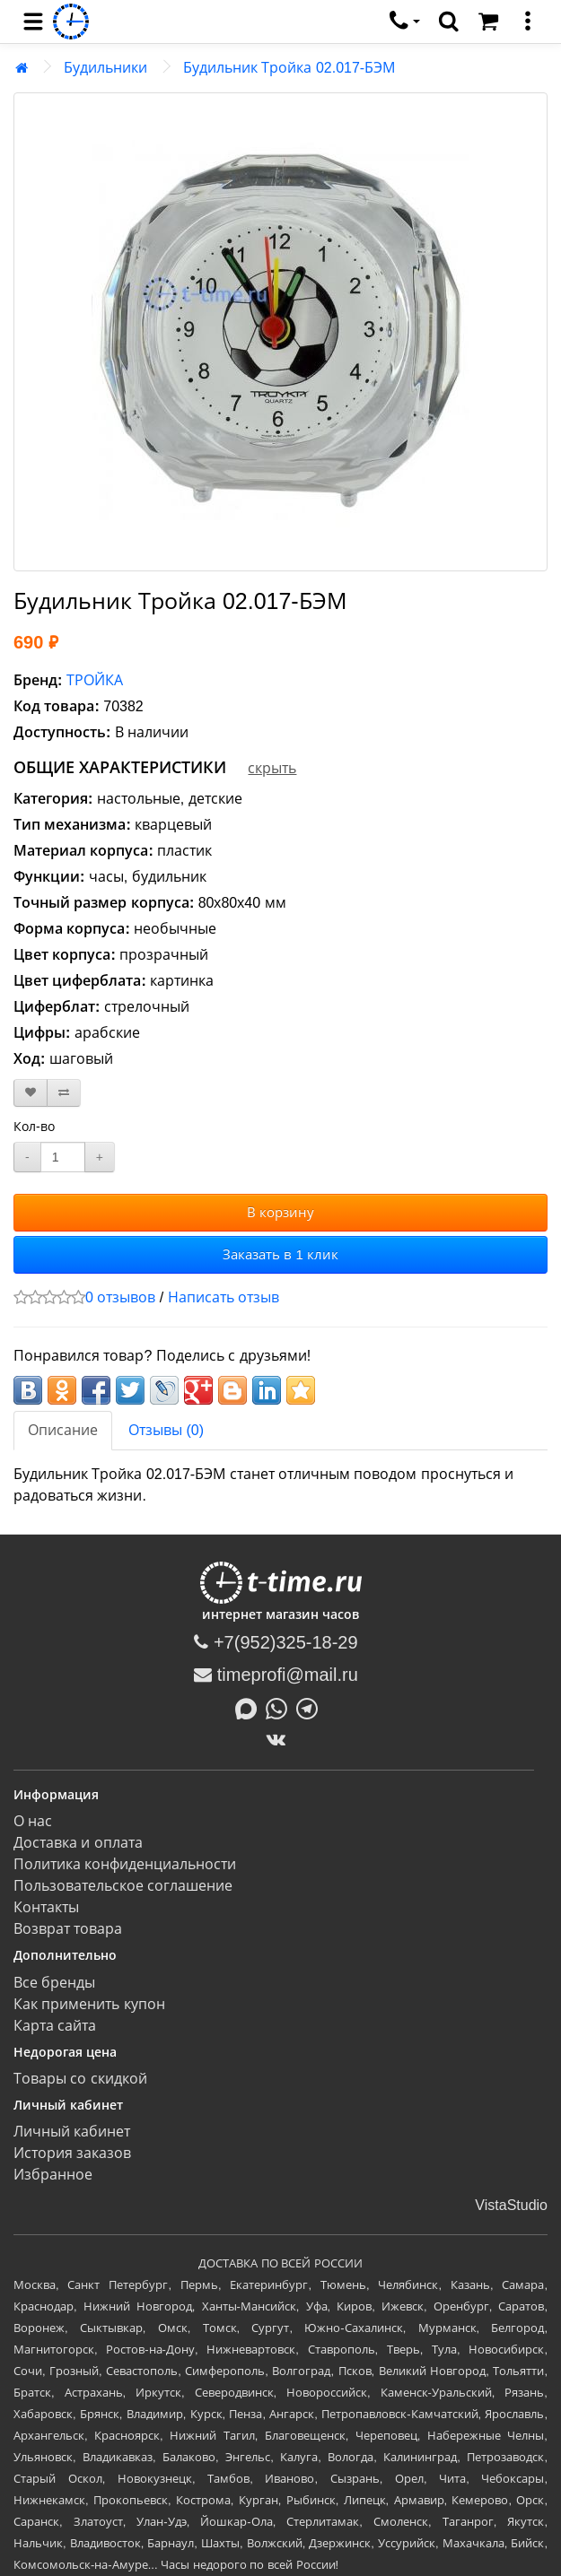 The image size is (561, 2576). I want to click on Карта сайта, so click(54, 2025).